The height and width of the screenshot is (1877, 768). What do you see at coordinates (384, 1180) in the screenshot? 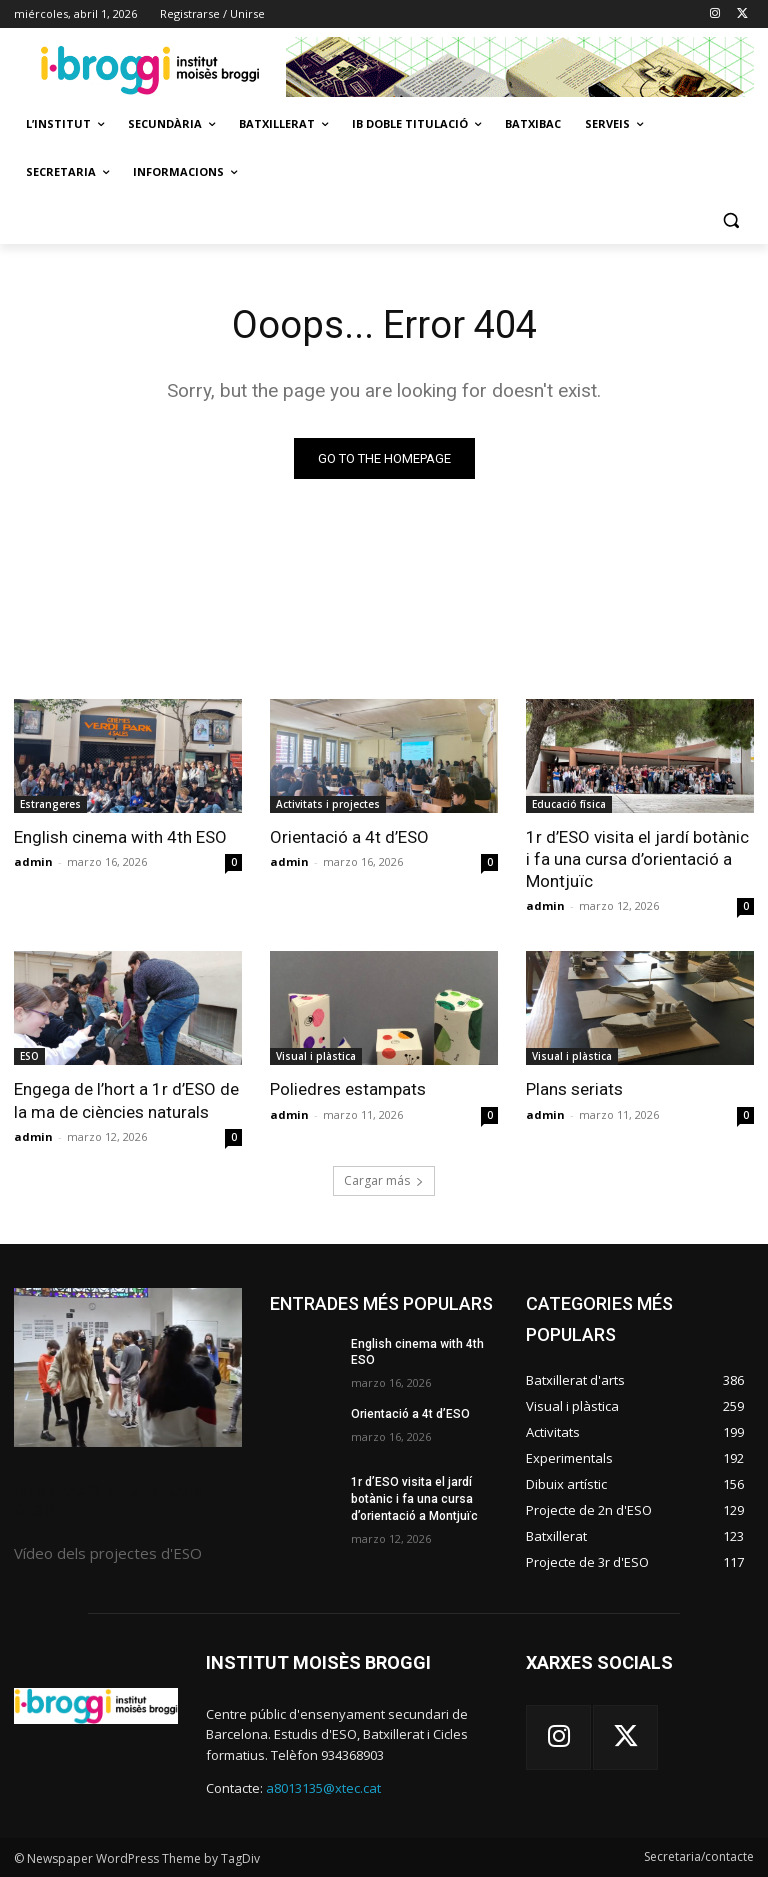
I see `Cargar más` at bounding box center [384, 1180].